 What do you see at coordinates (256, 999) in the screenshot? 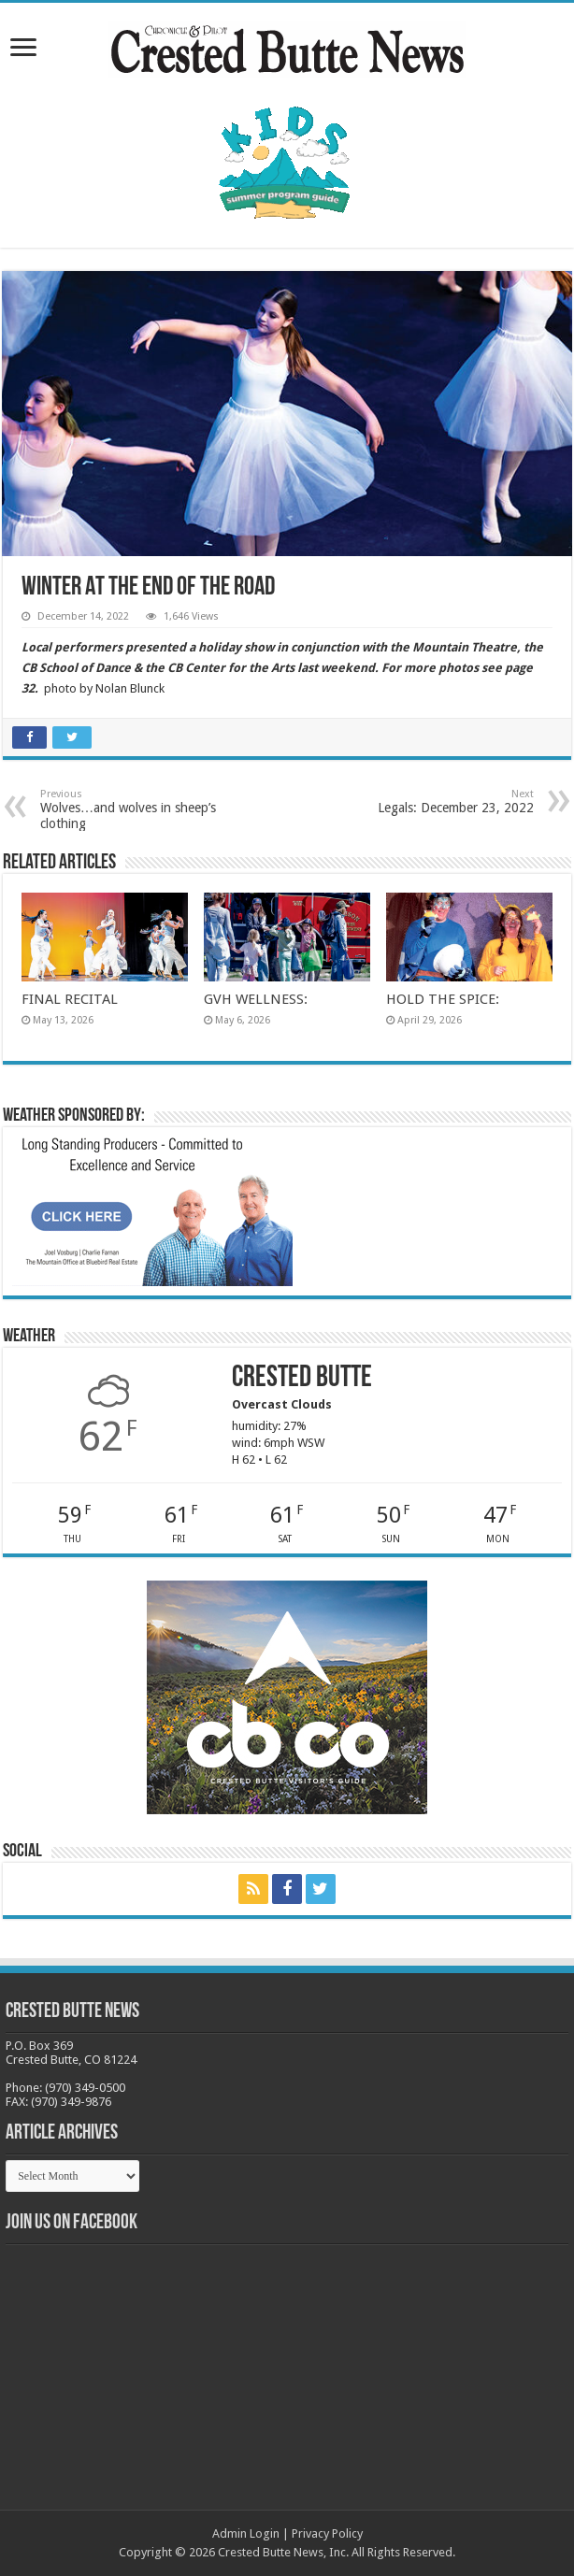
I see `GVH WELLNESS:` at bounding box center [256, 999].